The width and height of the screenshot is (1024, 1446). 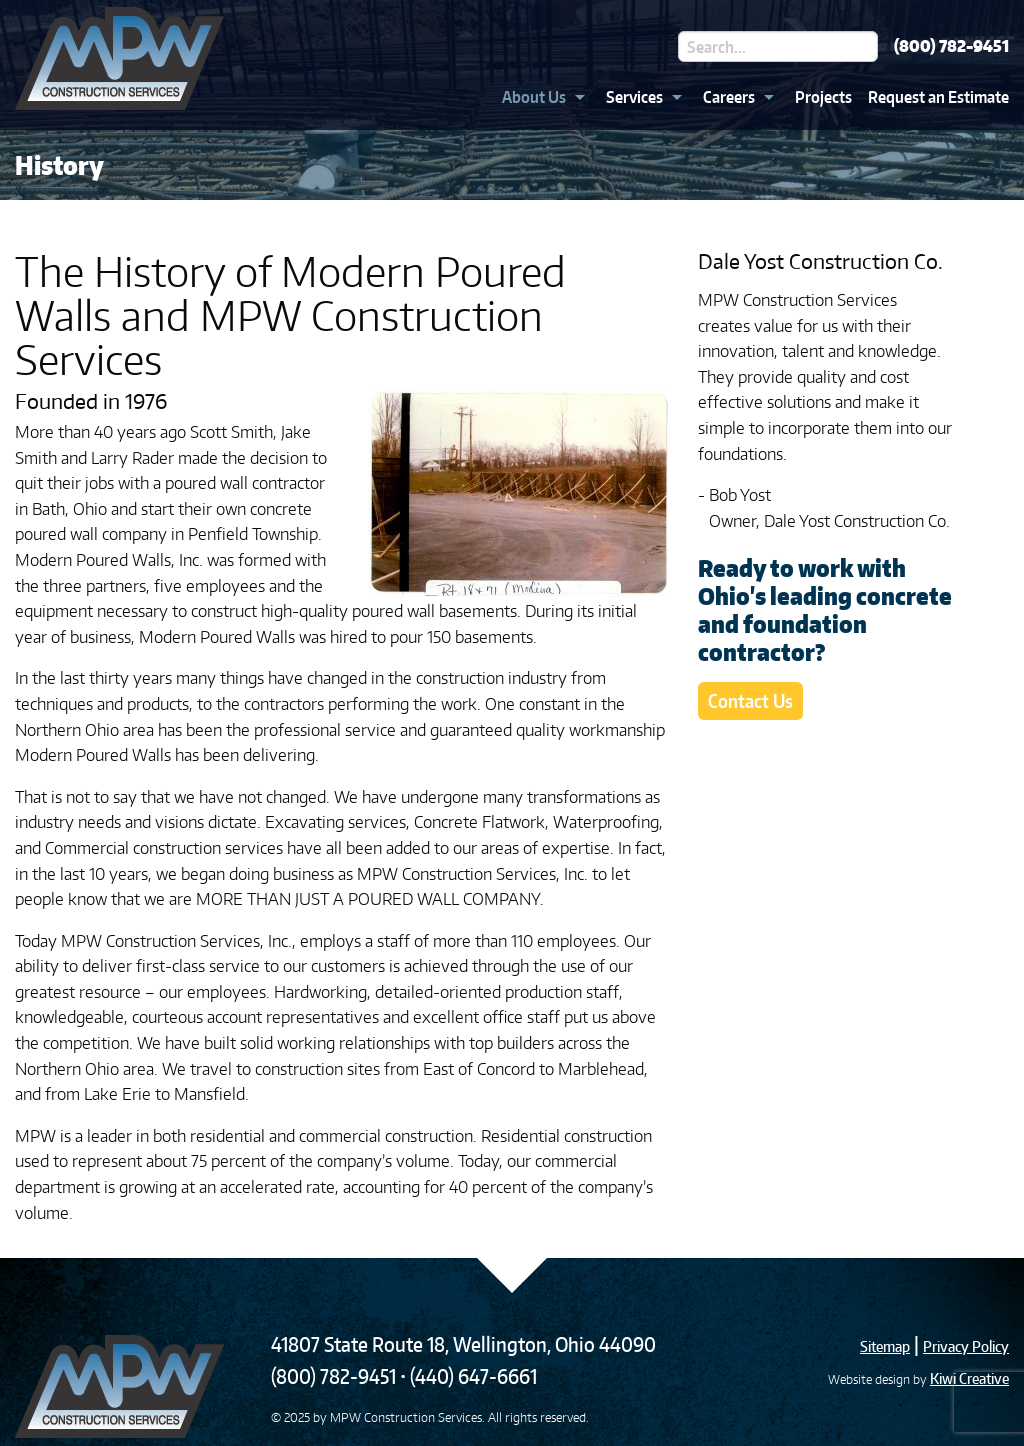 What do you see at coordinates (750, 700) in the screenshot?
I see `Contact Us` at bounding box center [750, 700].